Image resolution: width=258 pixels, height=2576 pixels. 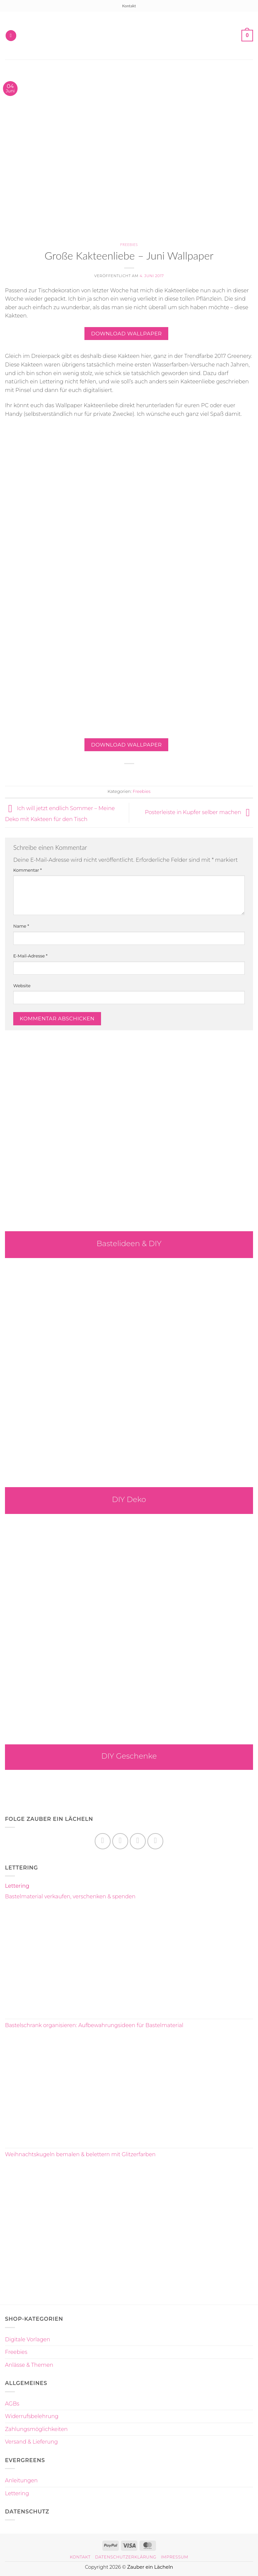 What do you see at coordinates (30, 955) in the screenshot?
I see `E-Mail-Adresse` at bounding box center [30, 955].